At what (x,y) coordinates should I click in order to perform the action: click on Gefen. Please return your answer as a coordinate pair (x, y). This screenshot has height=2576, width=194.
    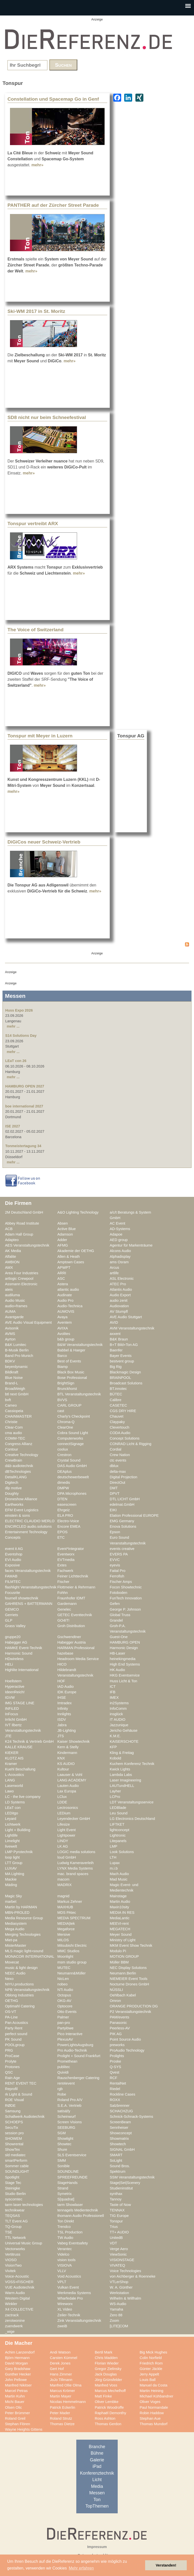
    Looking at the image, I should click on (115, 1604).